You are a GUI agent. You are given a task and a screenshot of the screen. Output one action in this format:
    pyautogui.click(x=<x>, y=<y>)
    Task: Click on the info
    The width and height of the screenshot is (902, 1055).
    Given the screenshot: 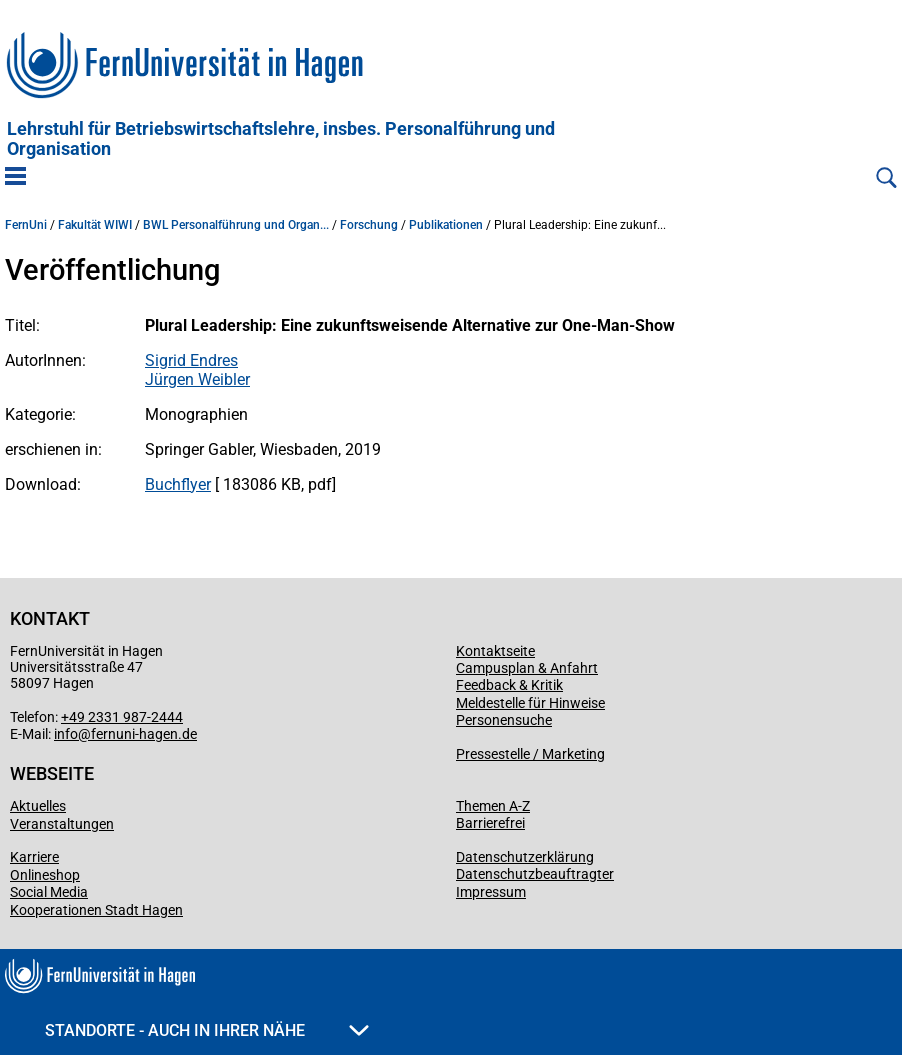 What is the action you would take?
    pyautogui.click(x=66, y=734)
    